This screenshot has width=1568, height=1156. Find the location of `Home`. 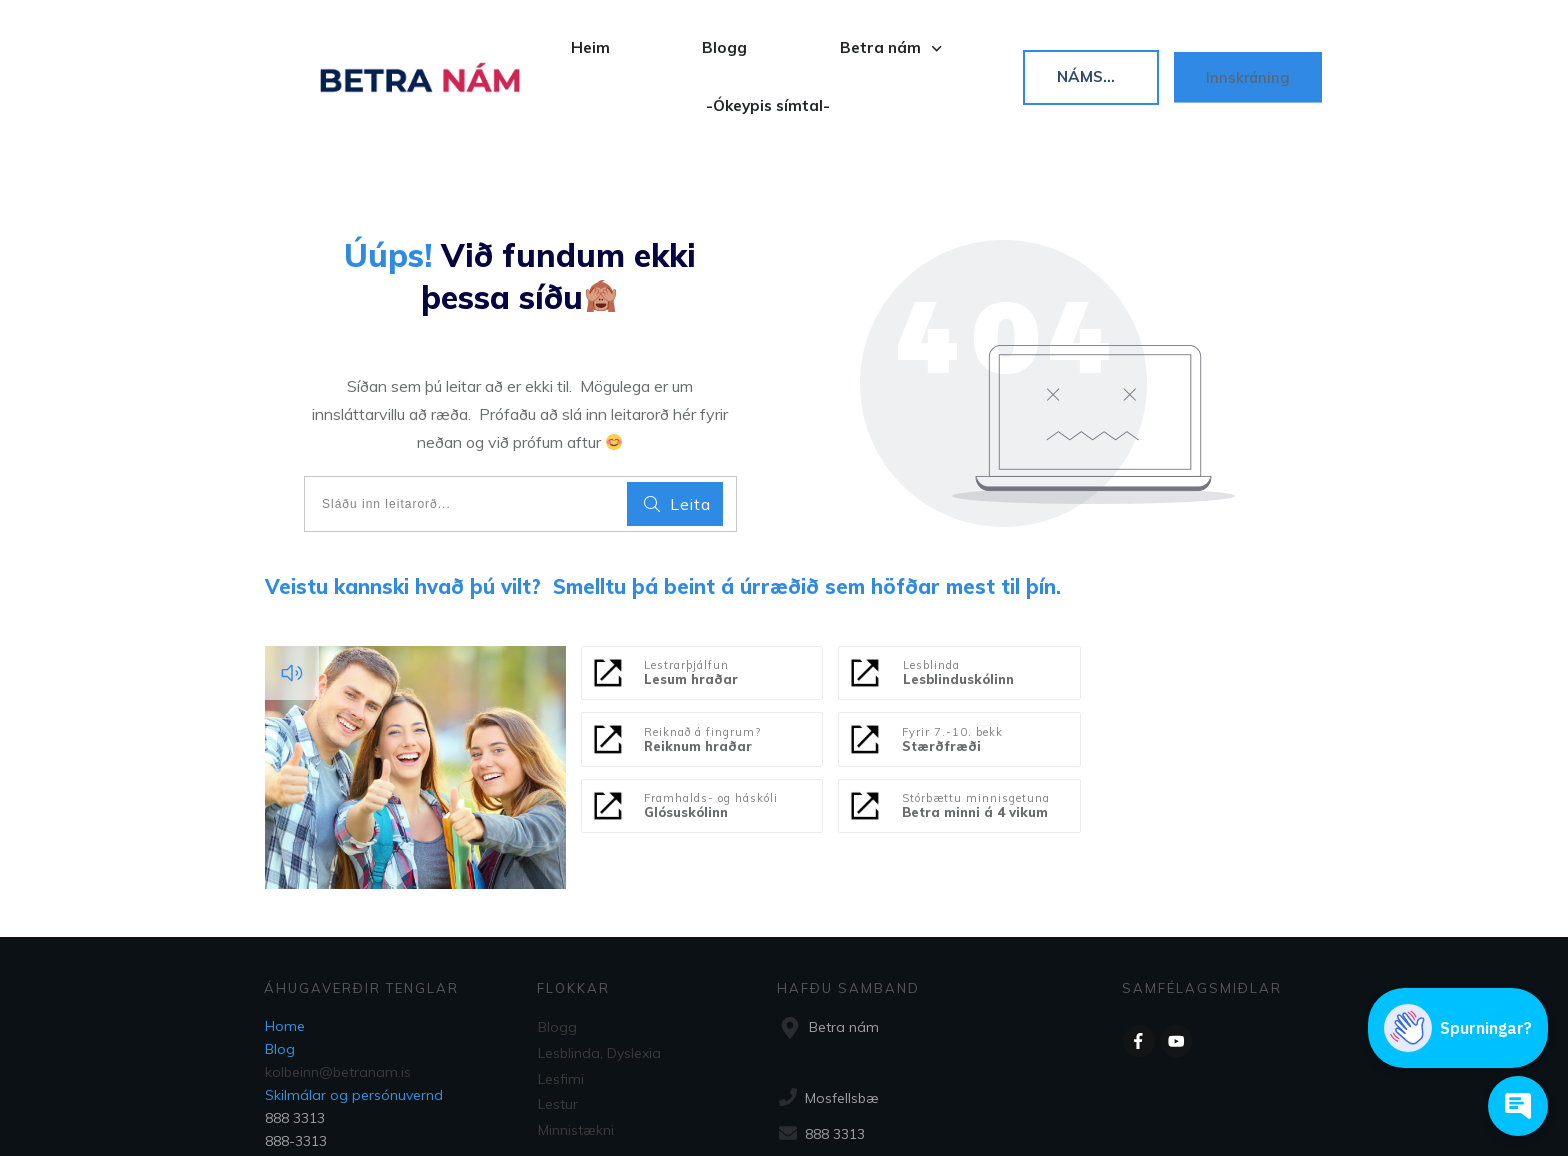

Home is located at coordinates (285, 949).